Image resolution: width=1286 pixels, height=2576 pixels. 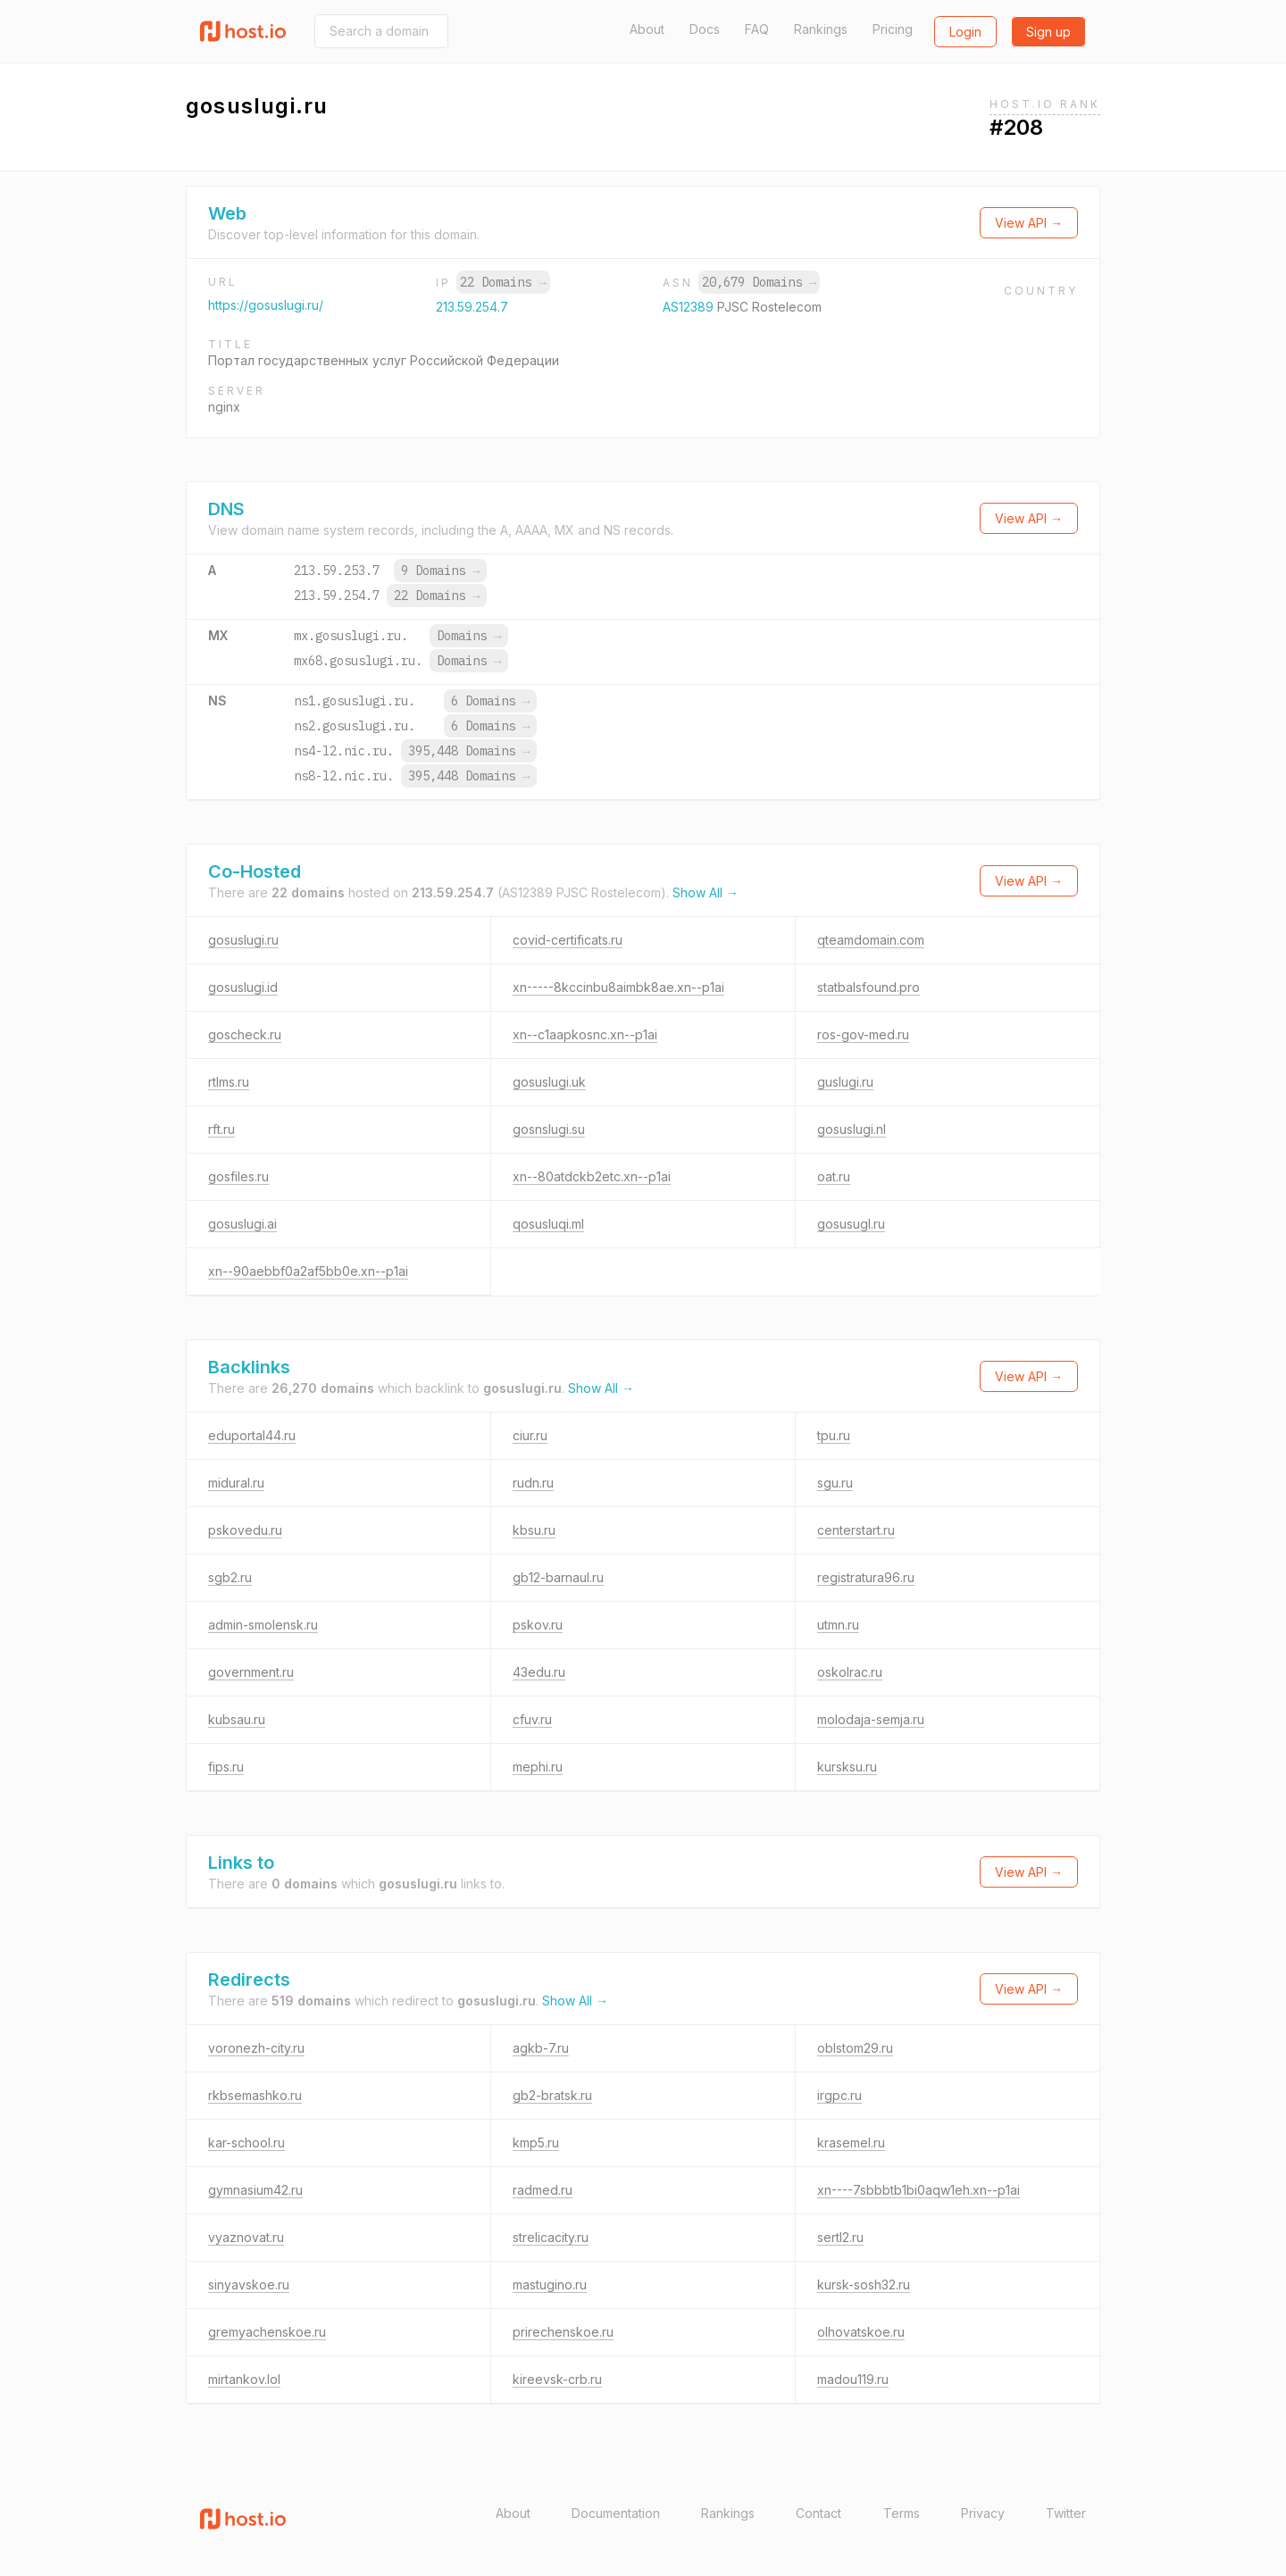 What do you see at coordinates (541, 2047) in the screenshot?
I see `agkb-7.ru` at bounding box center [541, 2047].